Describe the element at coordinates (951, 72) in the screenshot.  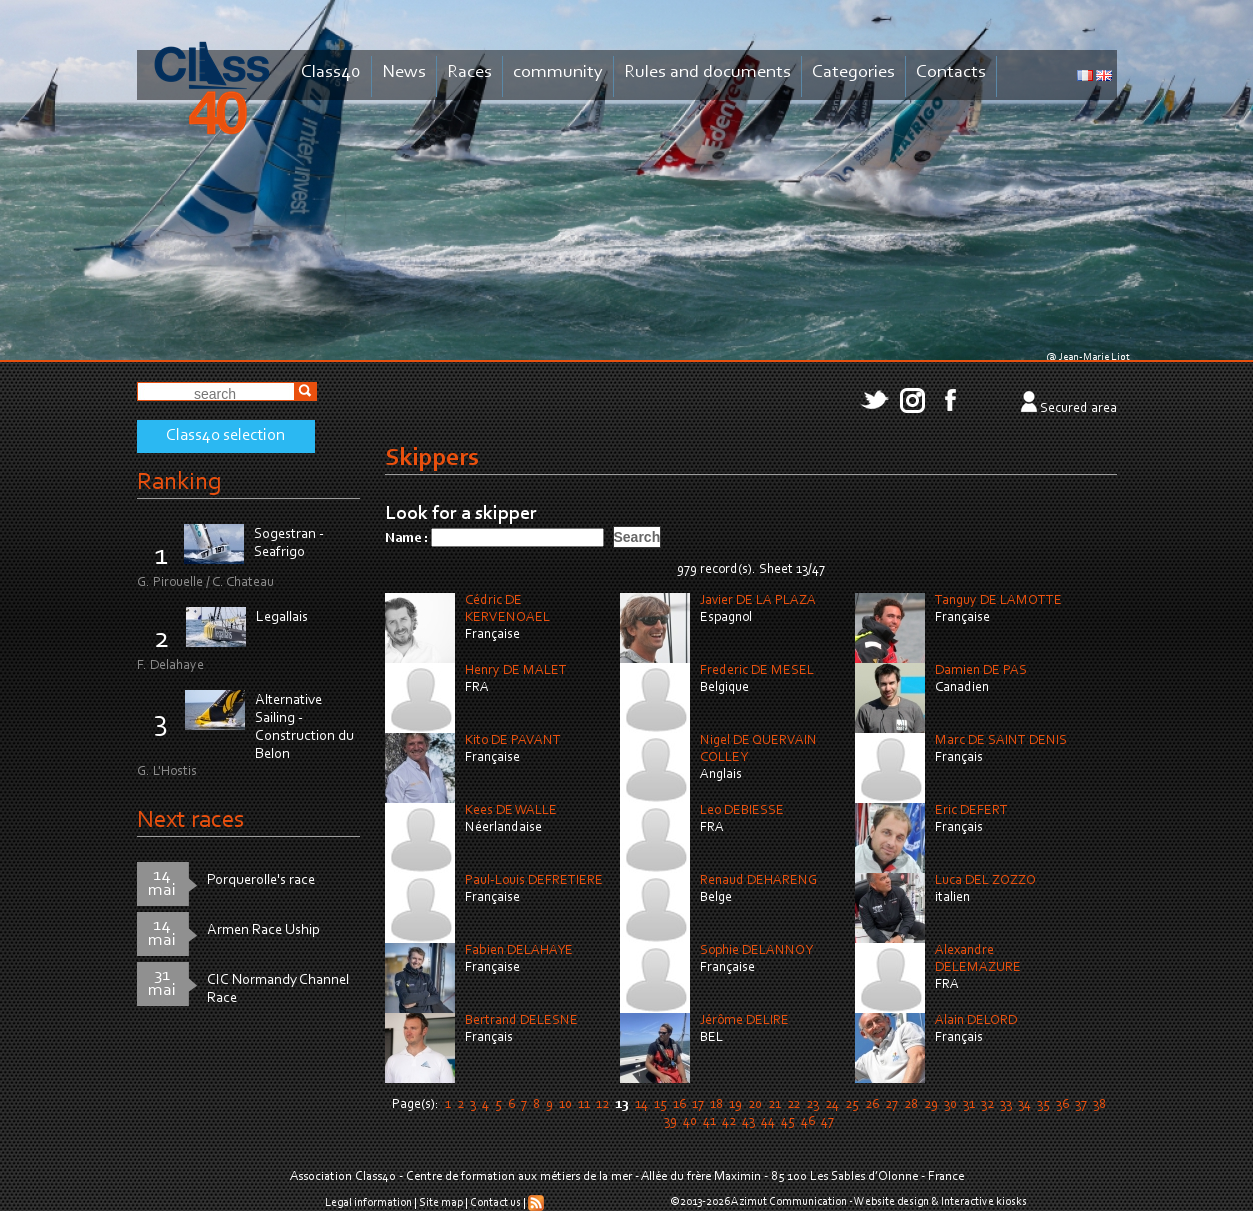
I see `Contacts` at that location.